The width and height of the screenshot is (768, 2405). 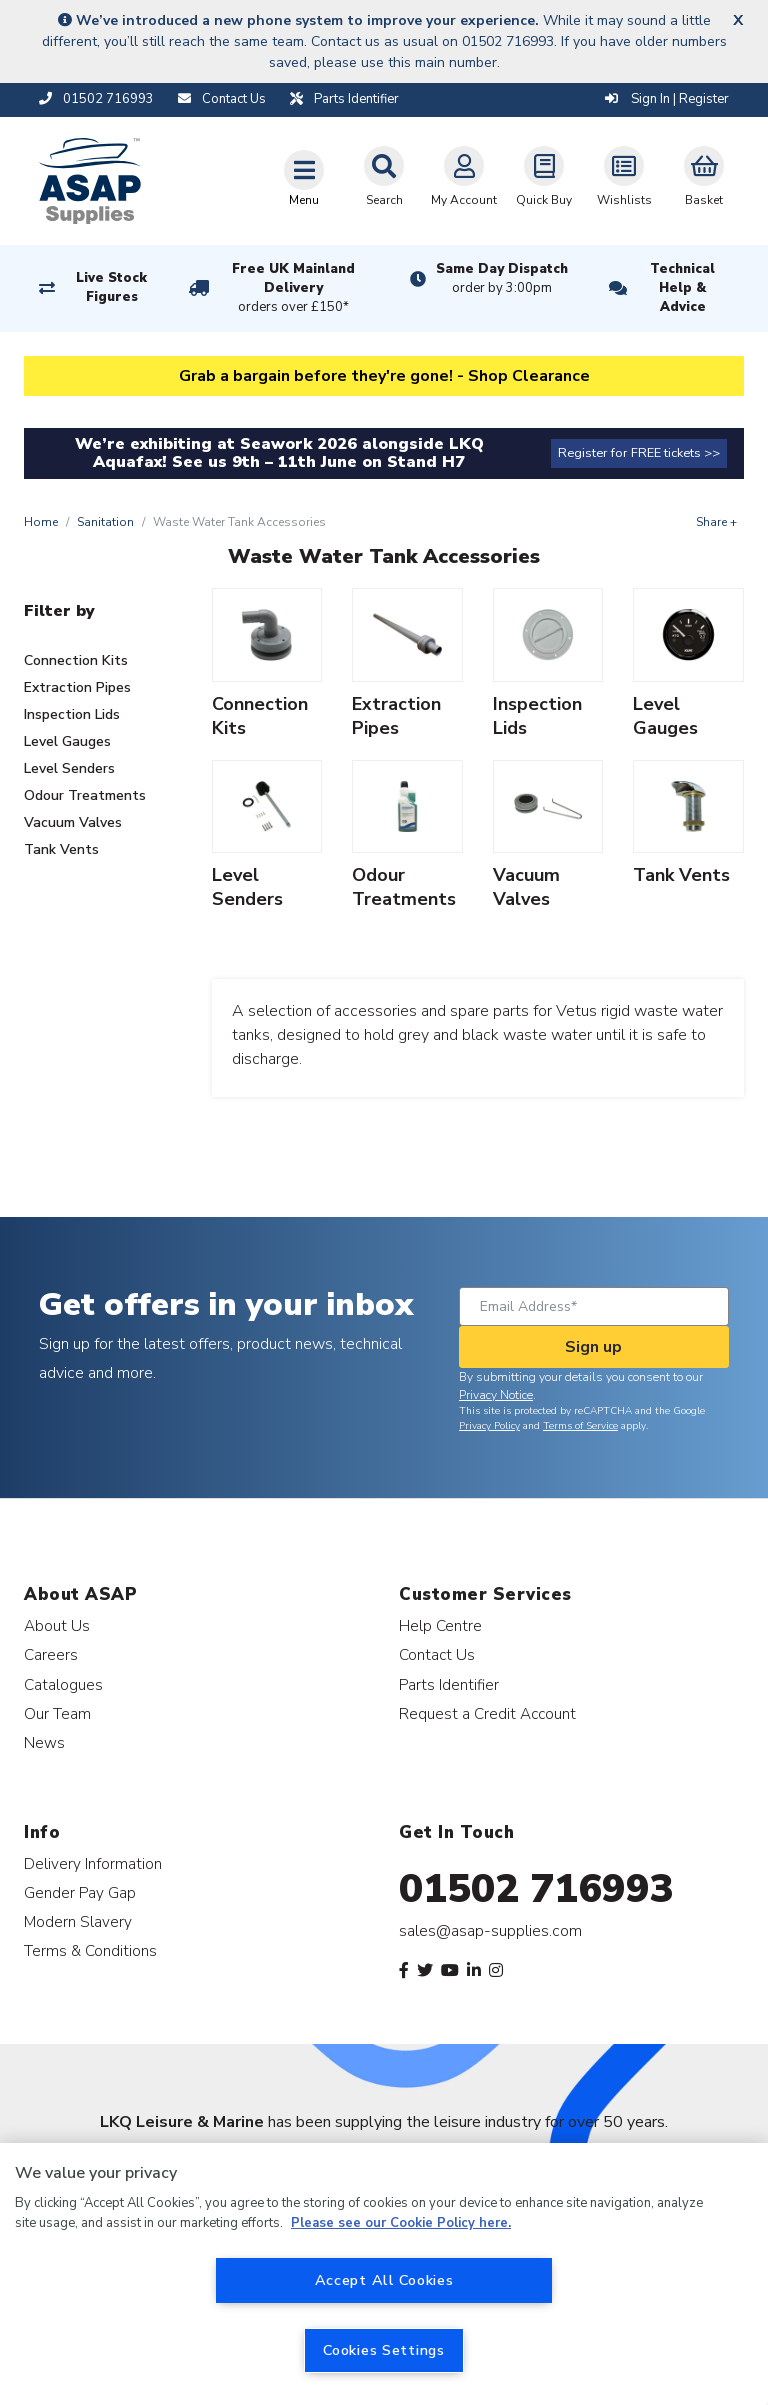 I want to click on Privacy Notice, so click(x=496, y=1395).